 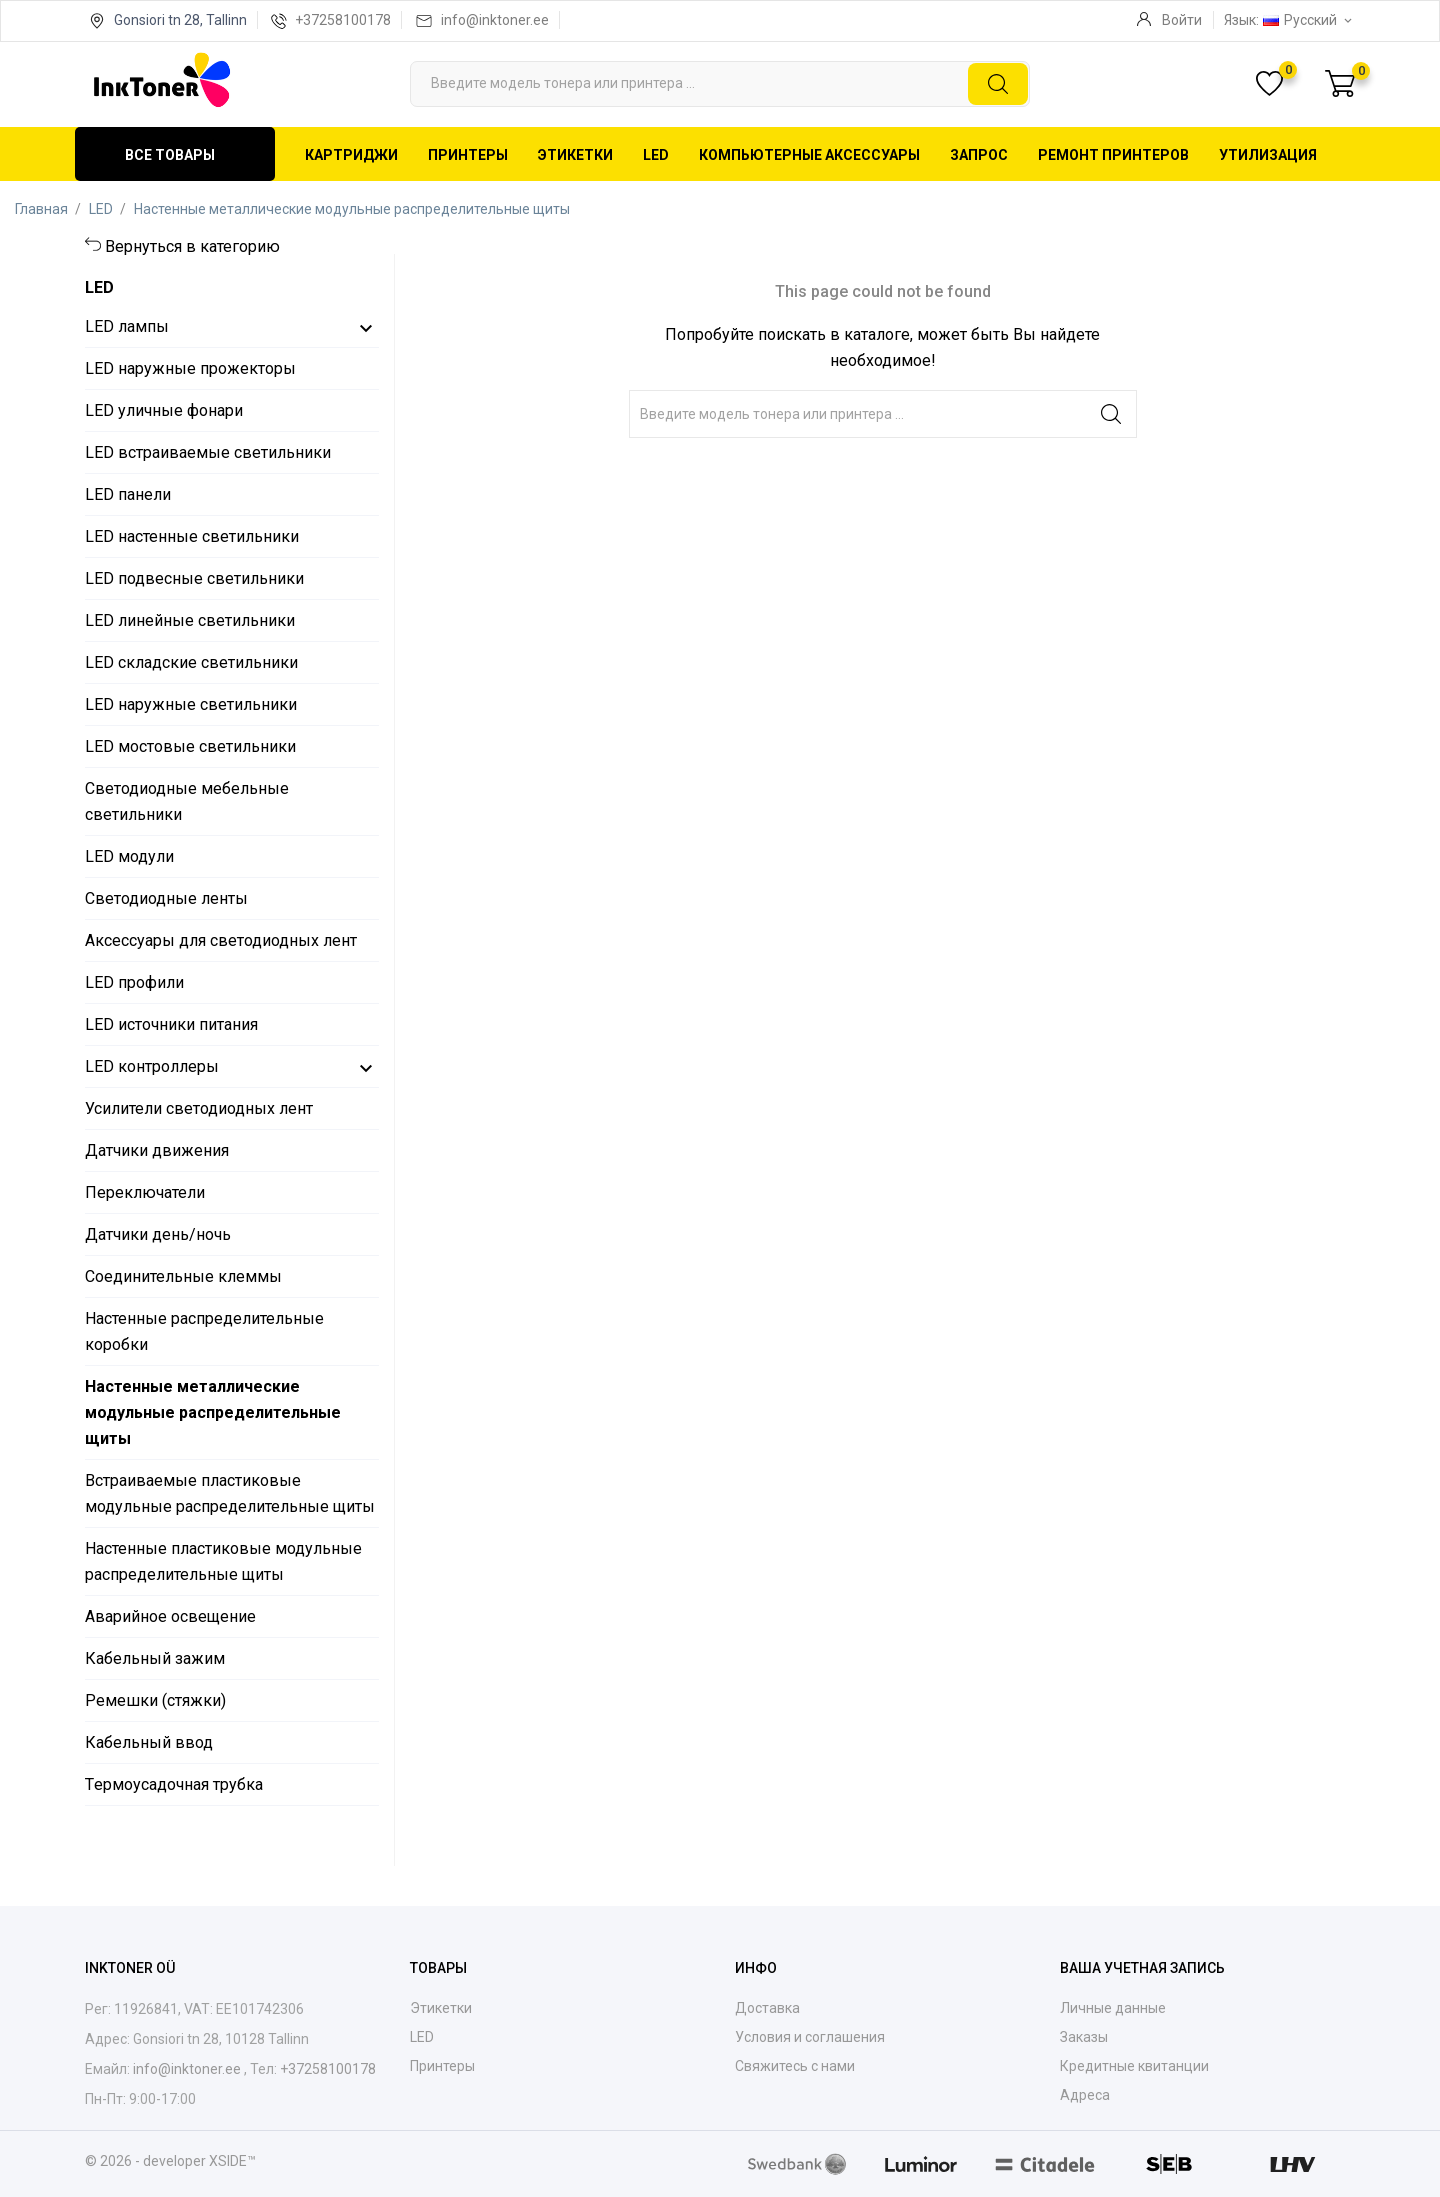 I want to click on Адреса, so click(x=1085, y=2095).